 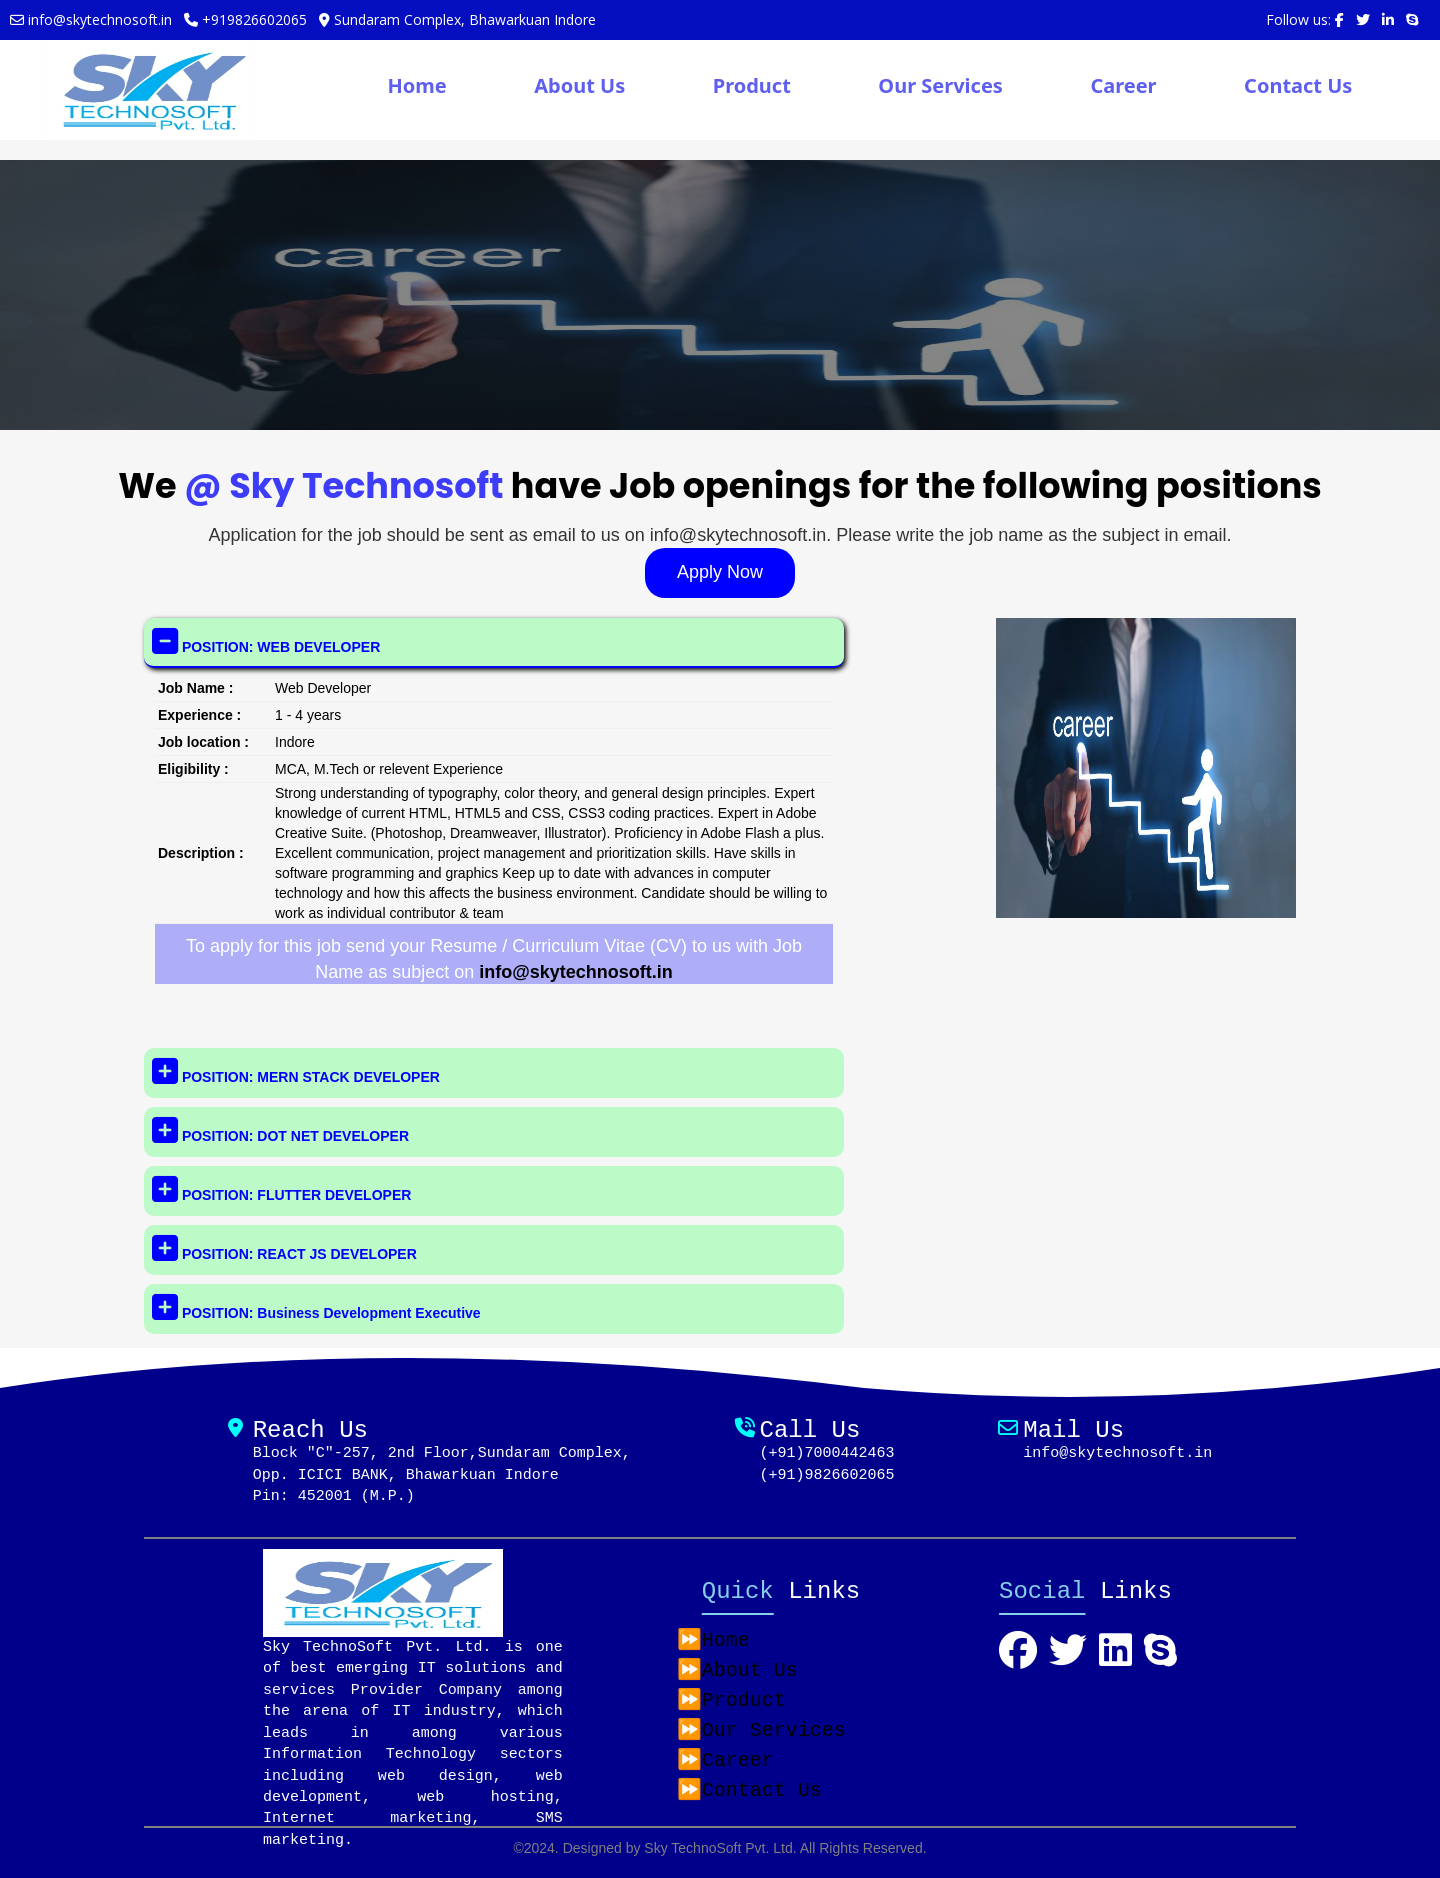 What do you see at coordinates (720, 572) in the screenshot?
I see `Apply Now` at bounding box center [720, 572].